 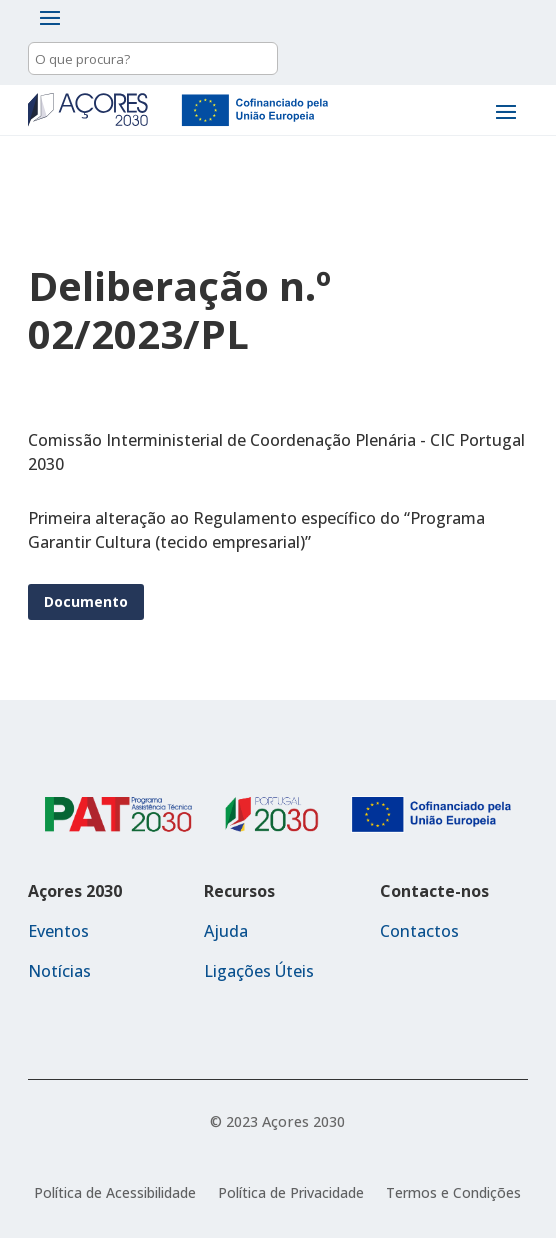 What do you see at coordinates (453, 1194) in the screenshot?
I see `Termos e Condições` at bounding box center [453, 1194].